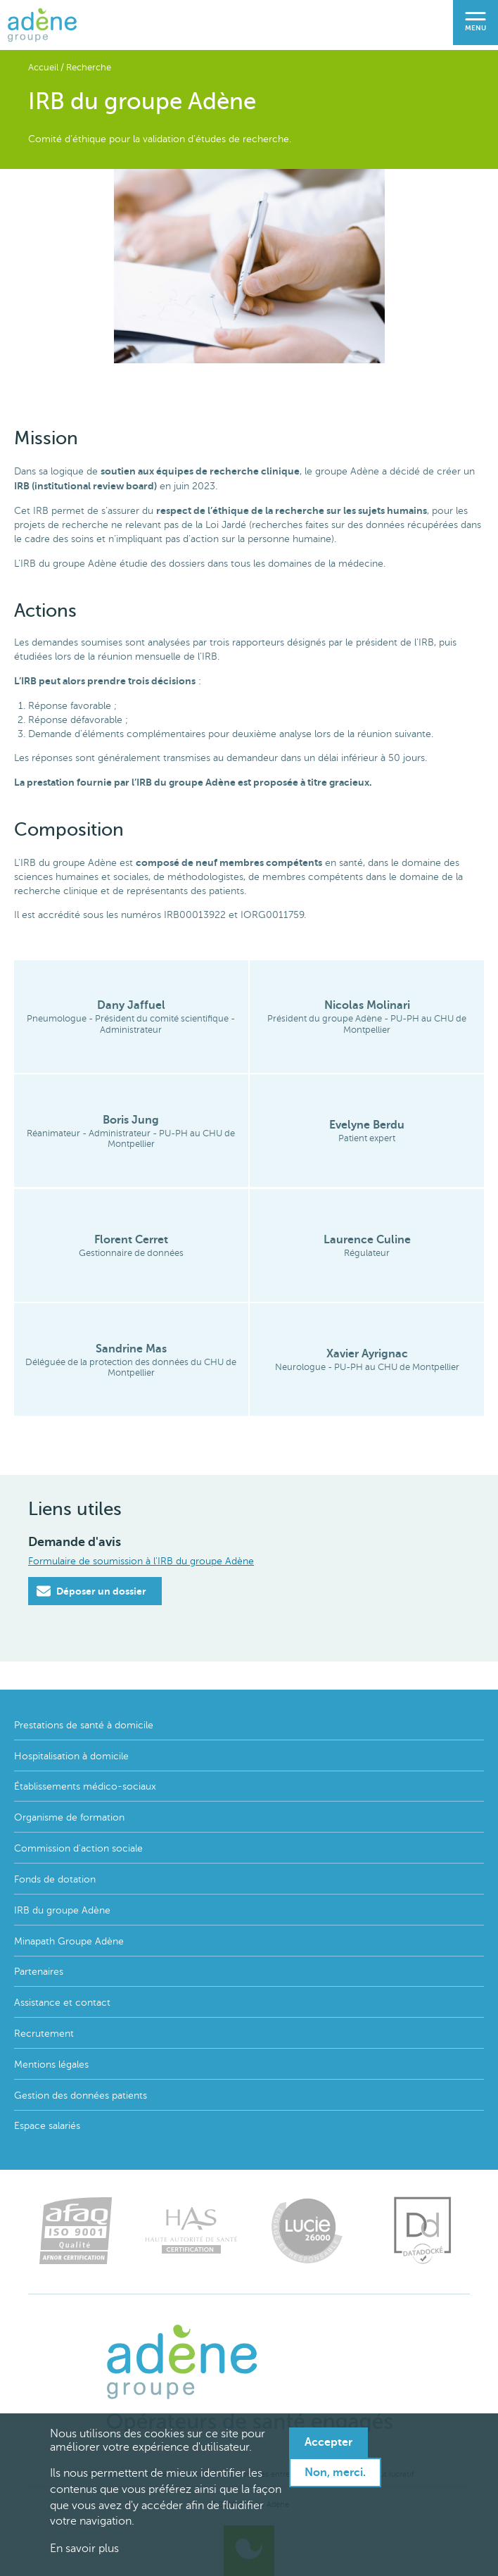 The width and height of the screenshot is (498, 2576). What do you see at coordinates (83, 1725) in the screenshot?
I see `Prestations de santé à domicile` at bounding box center [83, 1725].